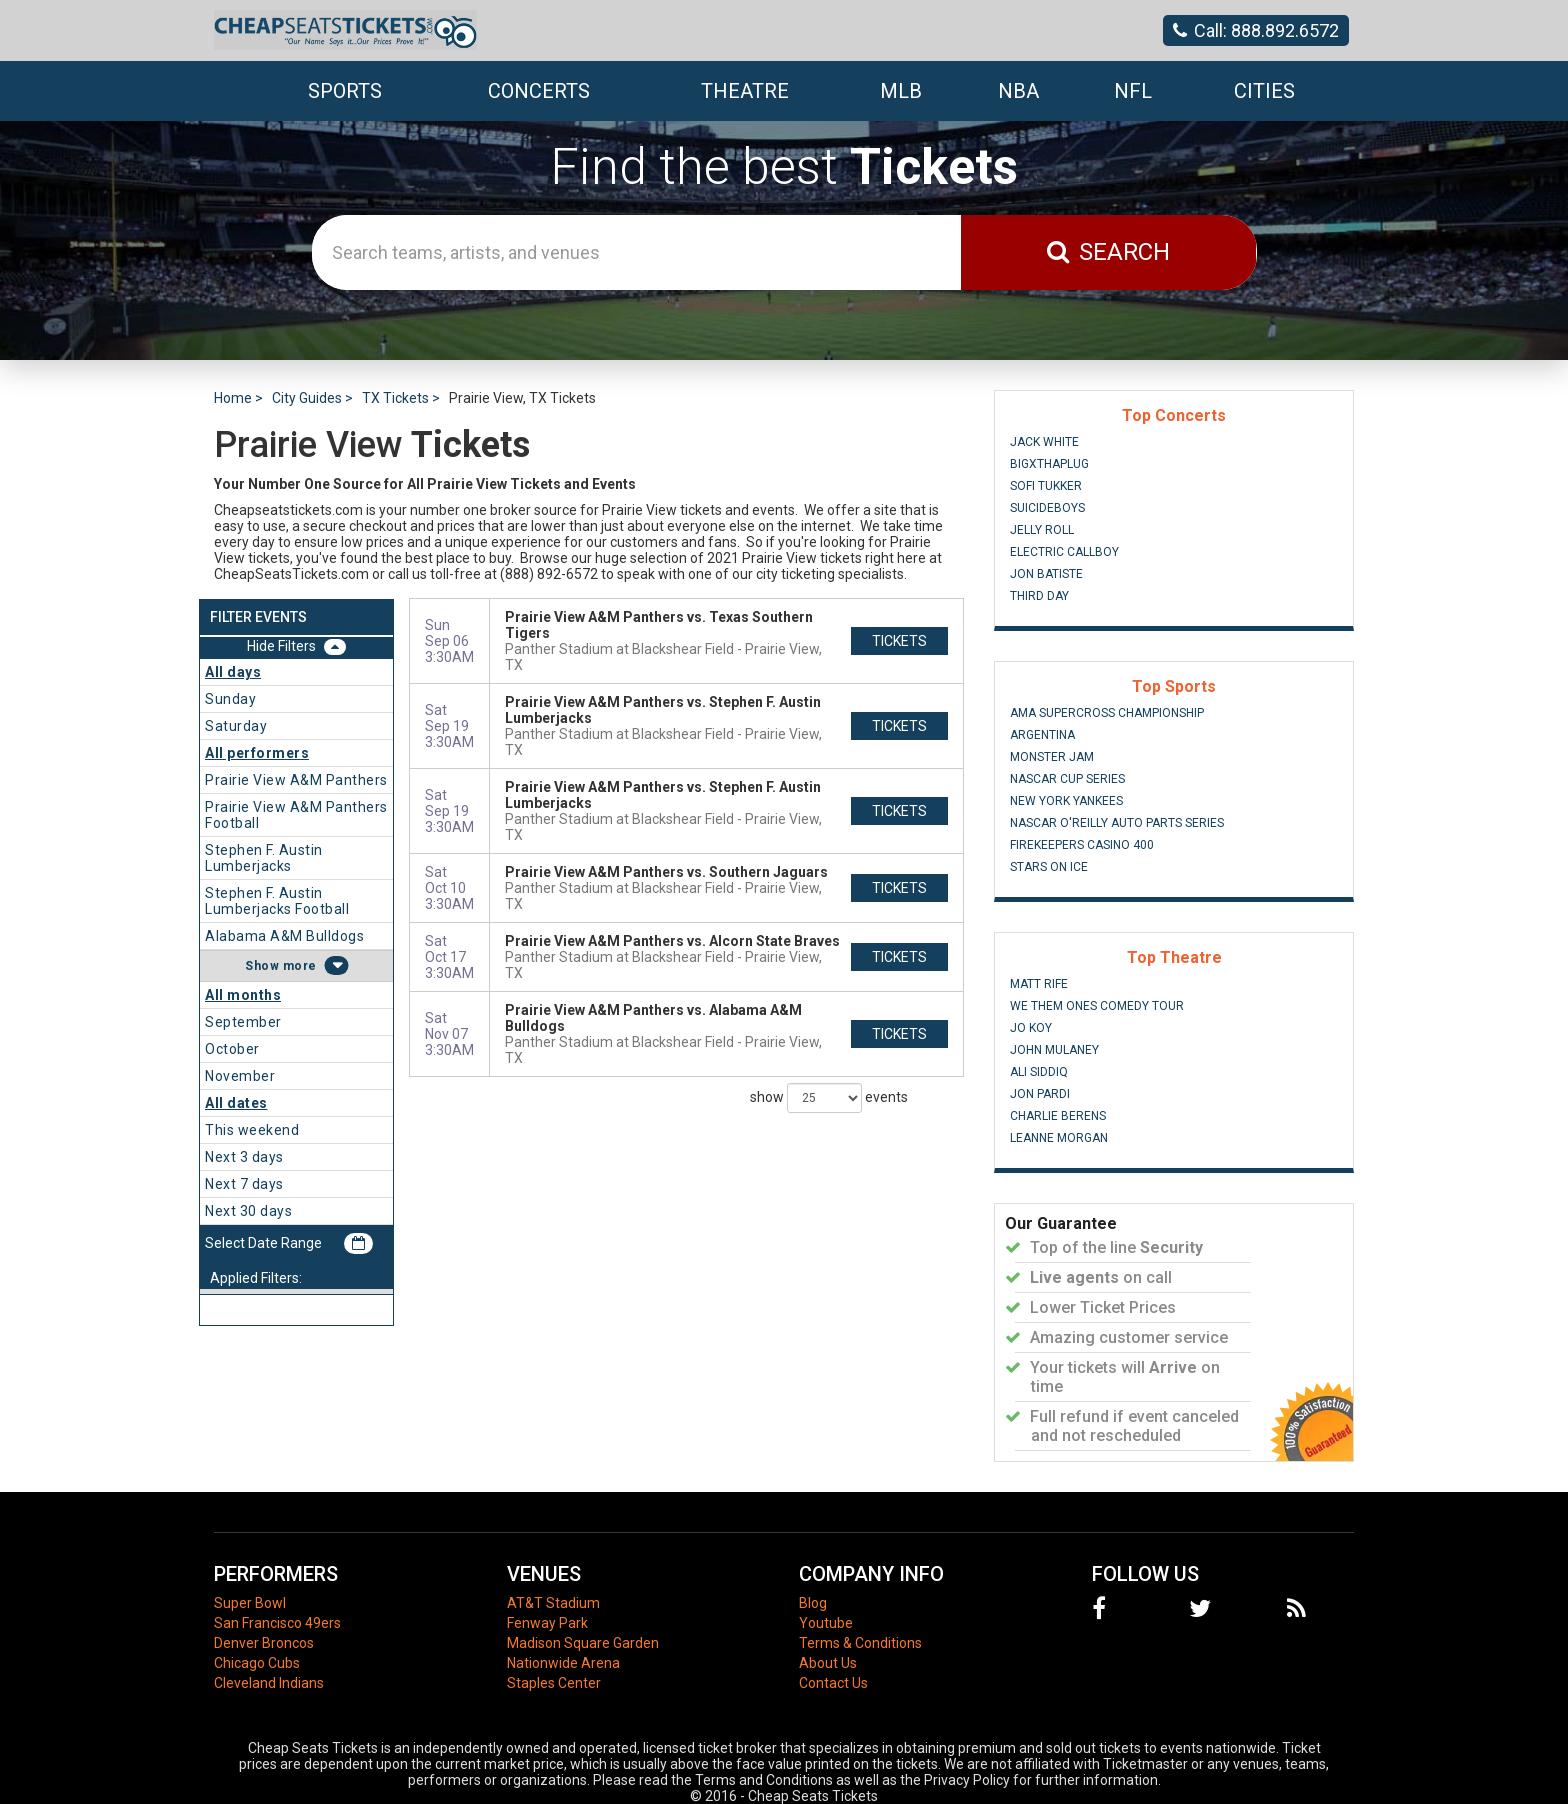  I want to click on Jon Pardi, so click(1040, 1094).